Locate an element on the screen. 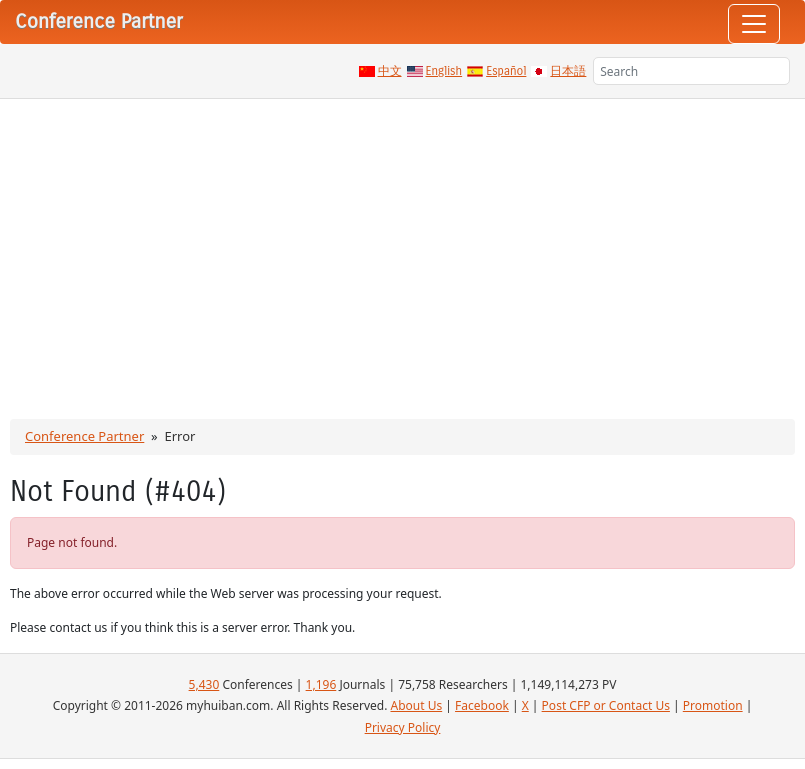 This screenshot has width=805, height=769. Conference Partner is located at coordinates (84, 436).